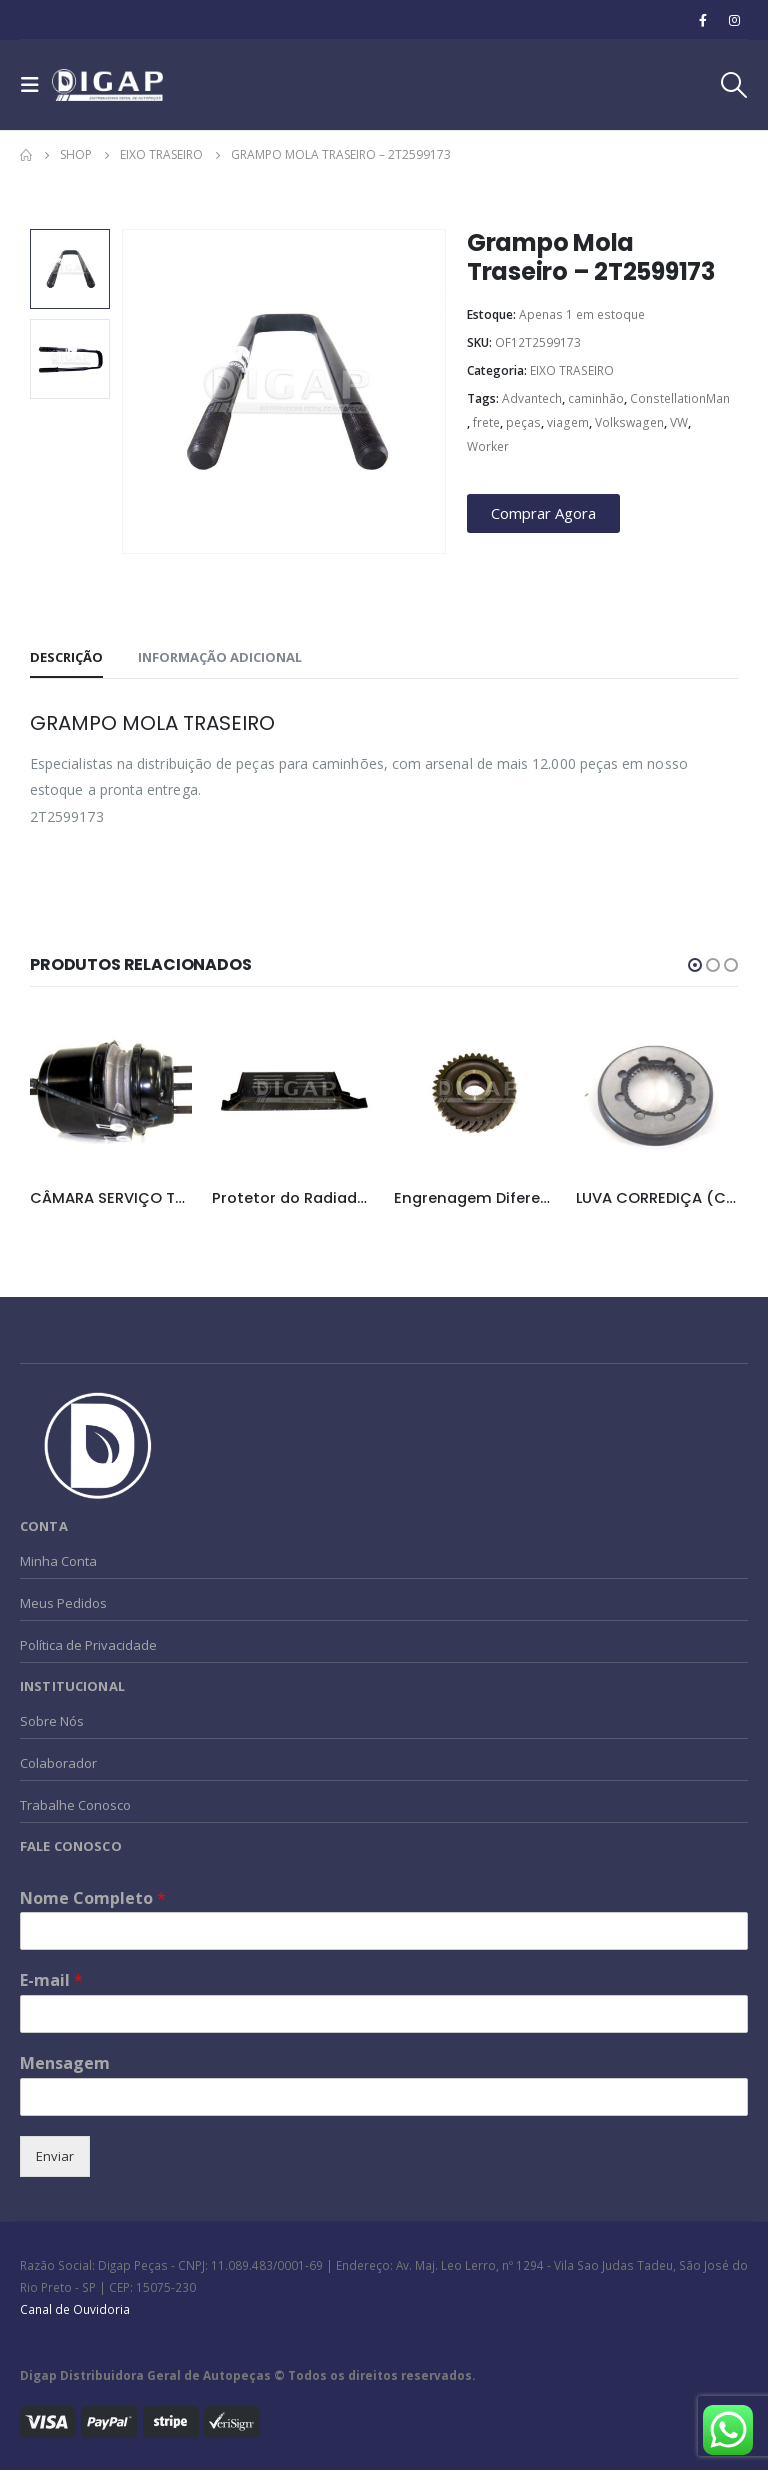 The image size is (768, 2470). Describe the element at coordinates (532, 398) in the screenshot. I see `Advantech` at that location.